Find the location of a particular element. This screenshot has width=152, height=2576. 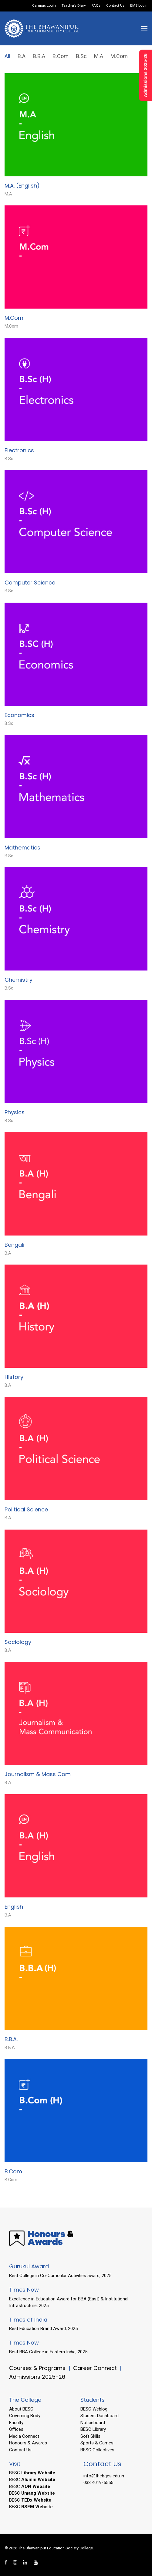

info@thebges.edu.in is located at coordinates (103, 2476).